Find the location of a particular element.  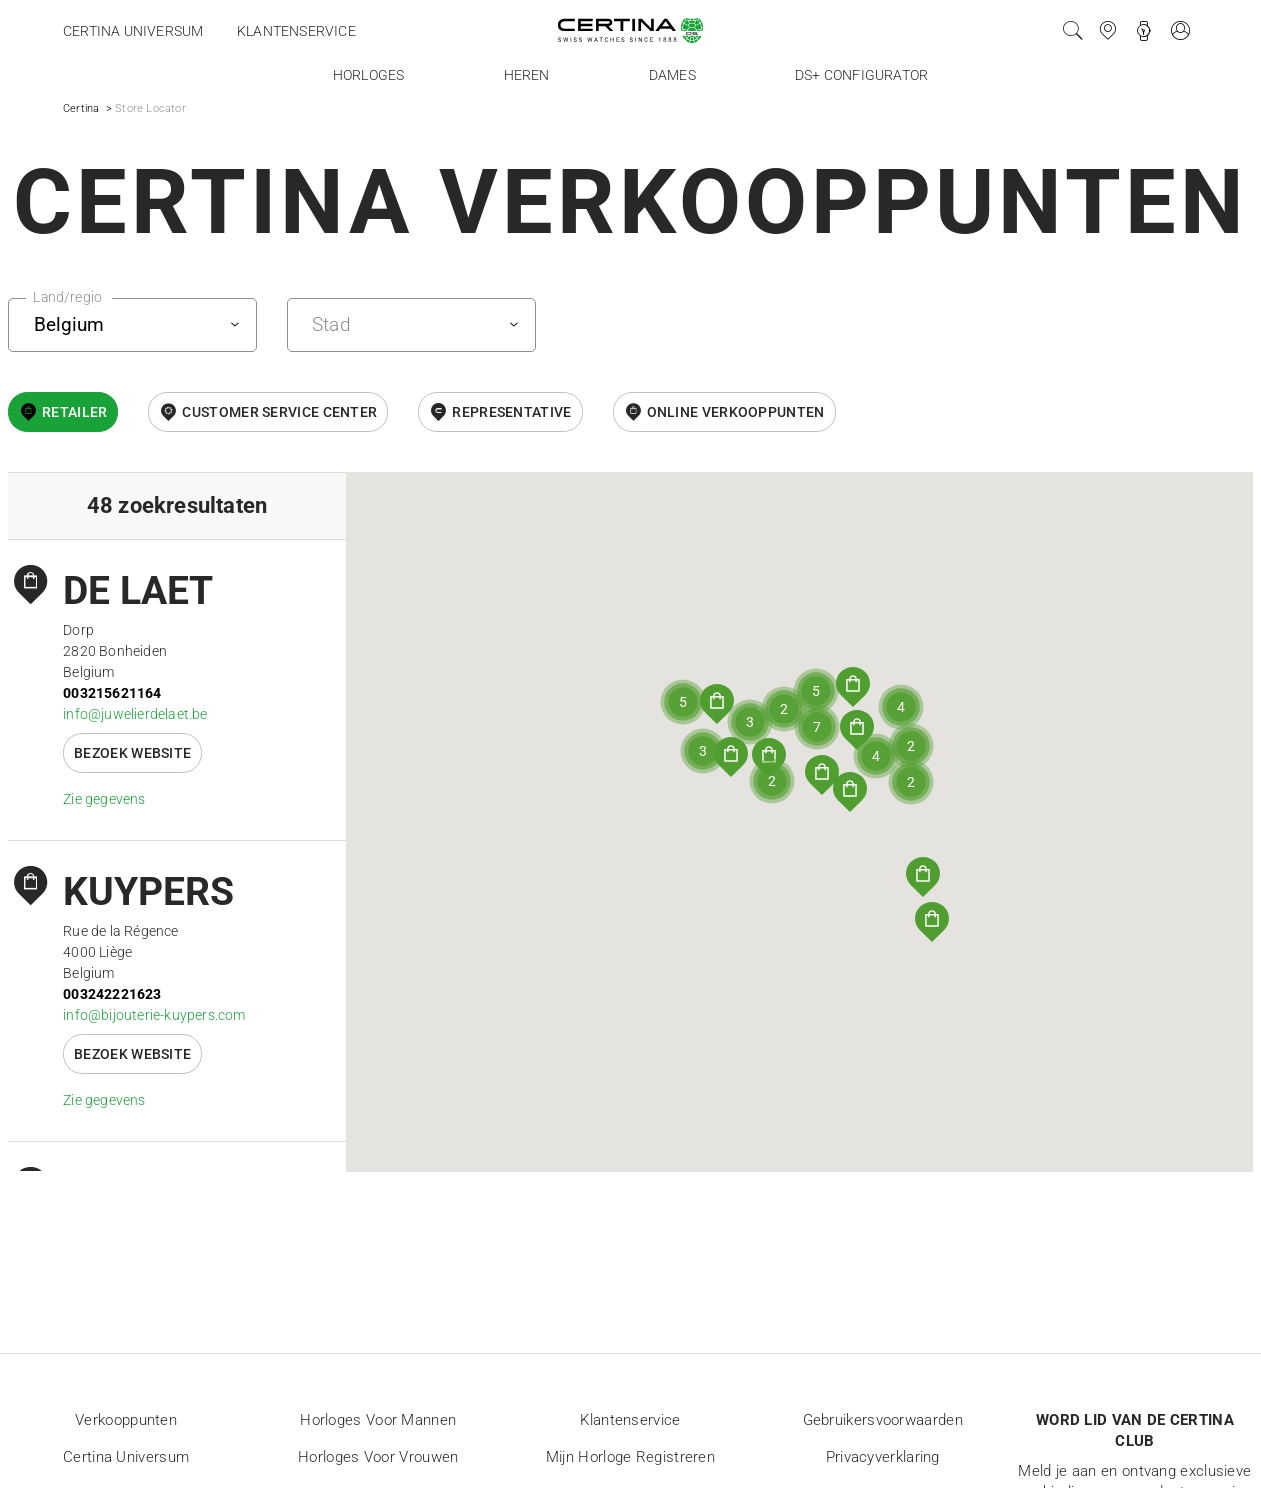

Certina universum is located at coordinates (133, 31).